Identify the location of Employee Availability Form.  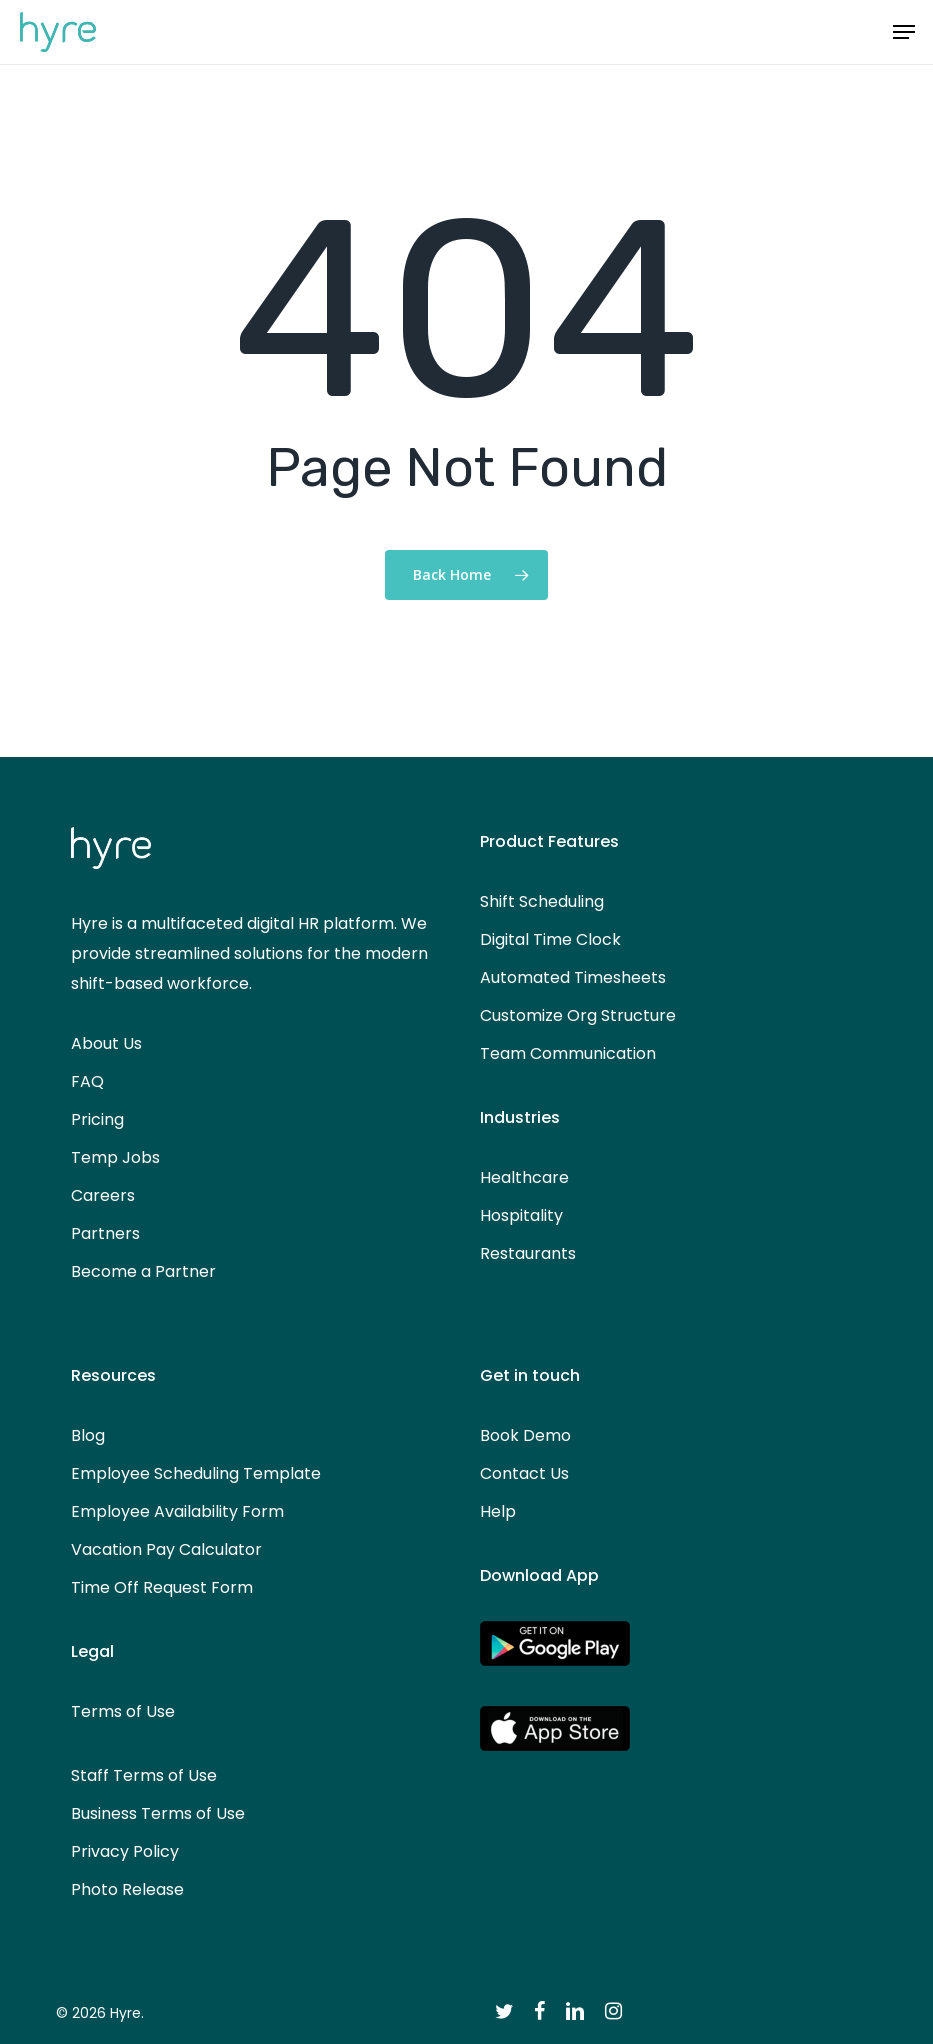
(177, 1511).